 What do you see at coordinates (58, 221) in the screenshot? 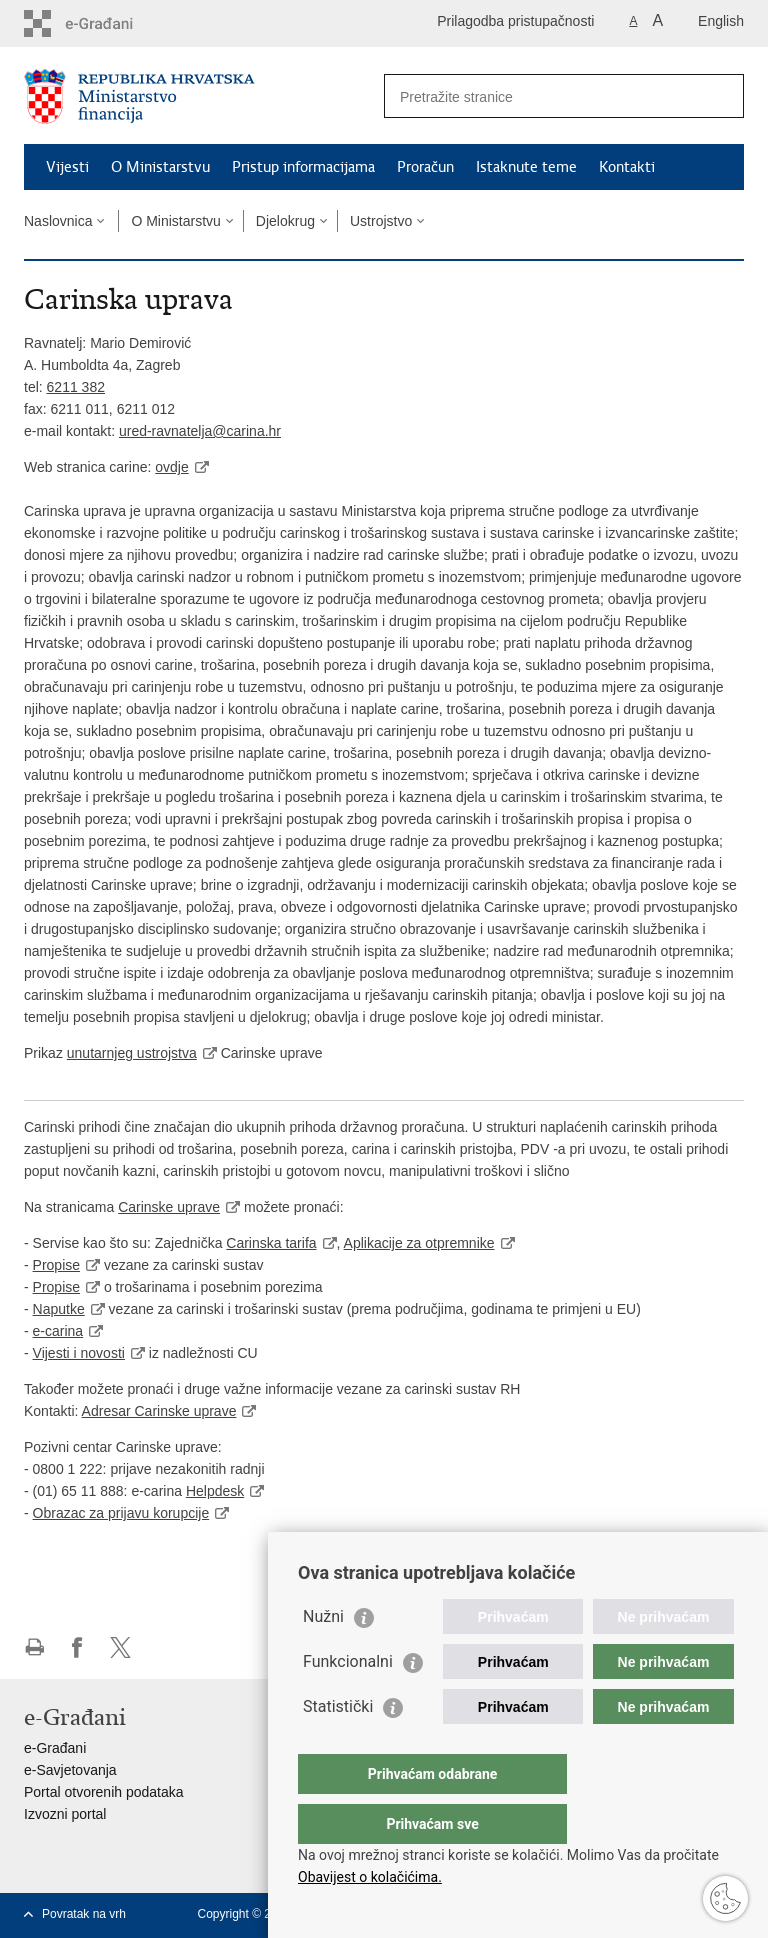
I see `Naslovnica` at bounding box center [58, 221].